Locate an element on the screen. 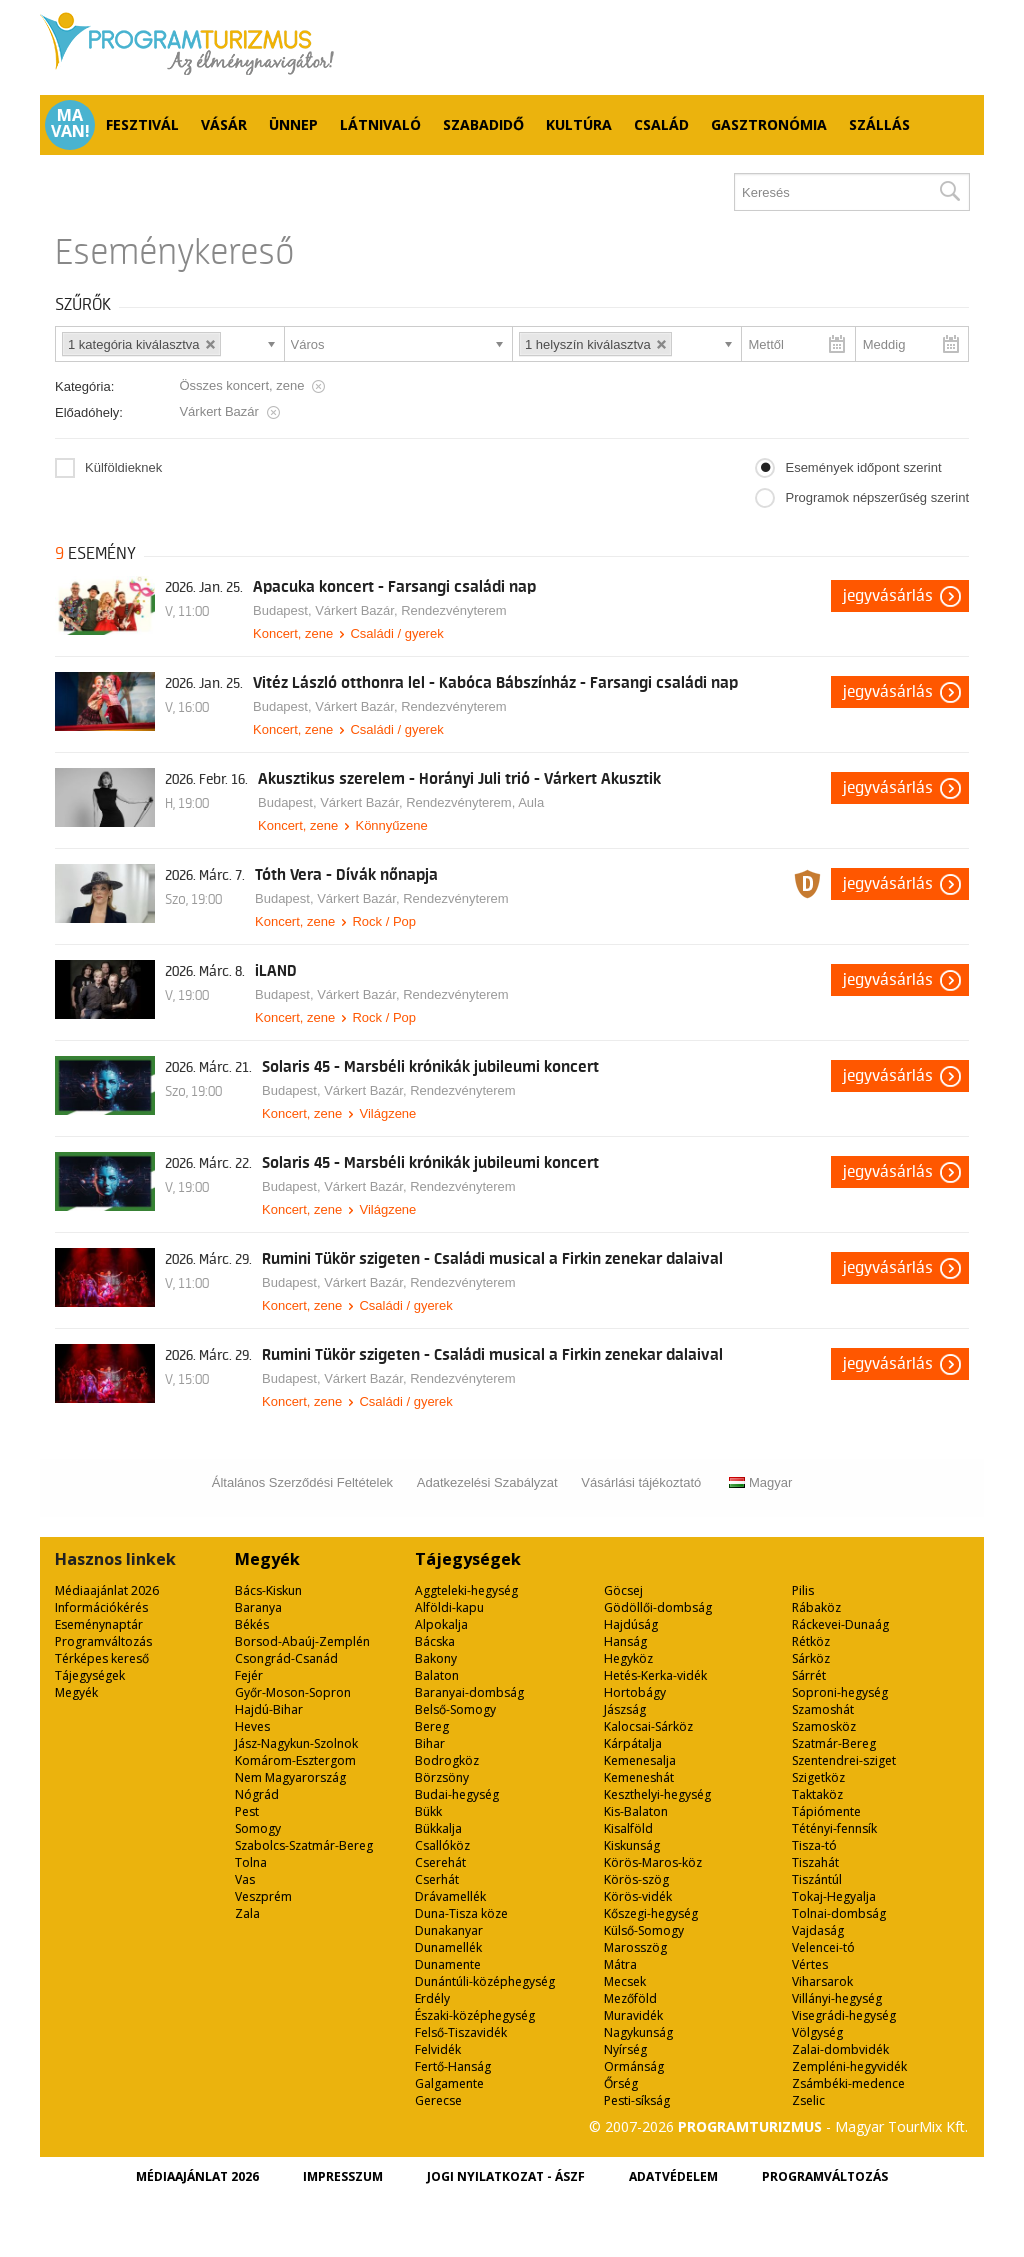 The image size is (1024, 2257). Programok népszerűség szerint is located at coordinates (877, 497).